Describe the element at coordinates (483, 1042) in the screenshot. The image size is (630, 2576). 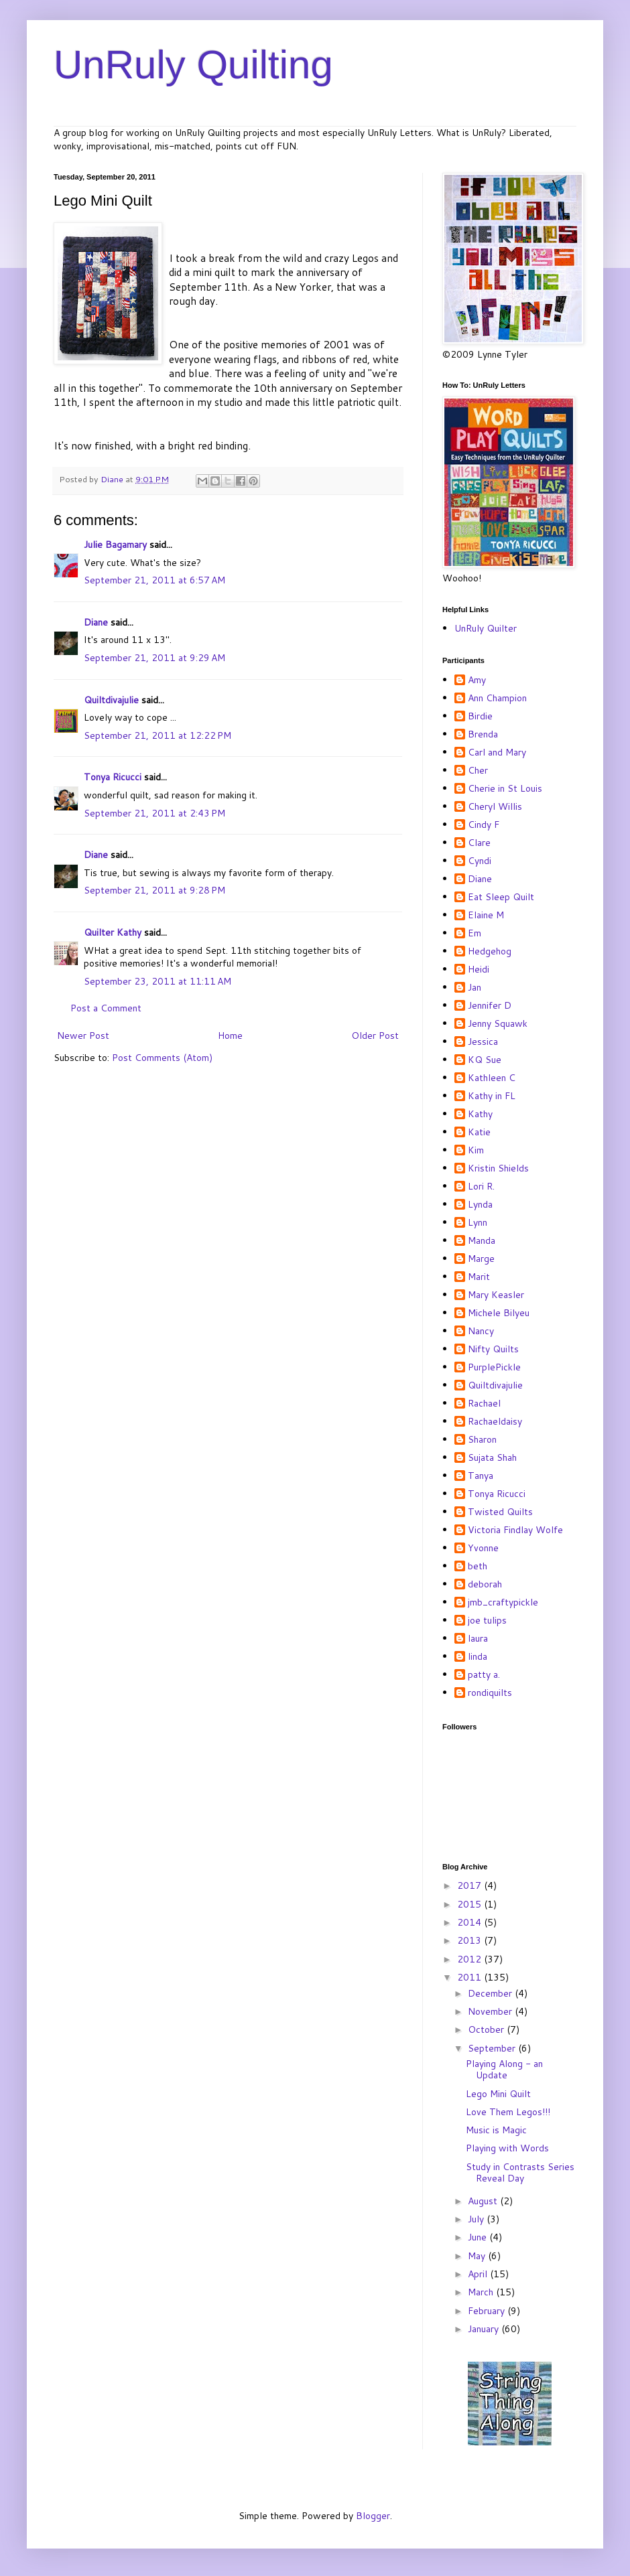
I see `Jessica` at that location.